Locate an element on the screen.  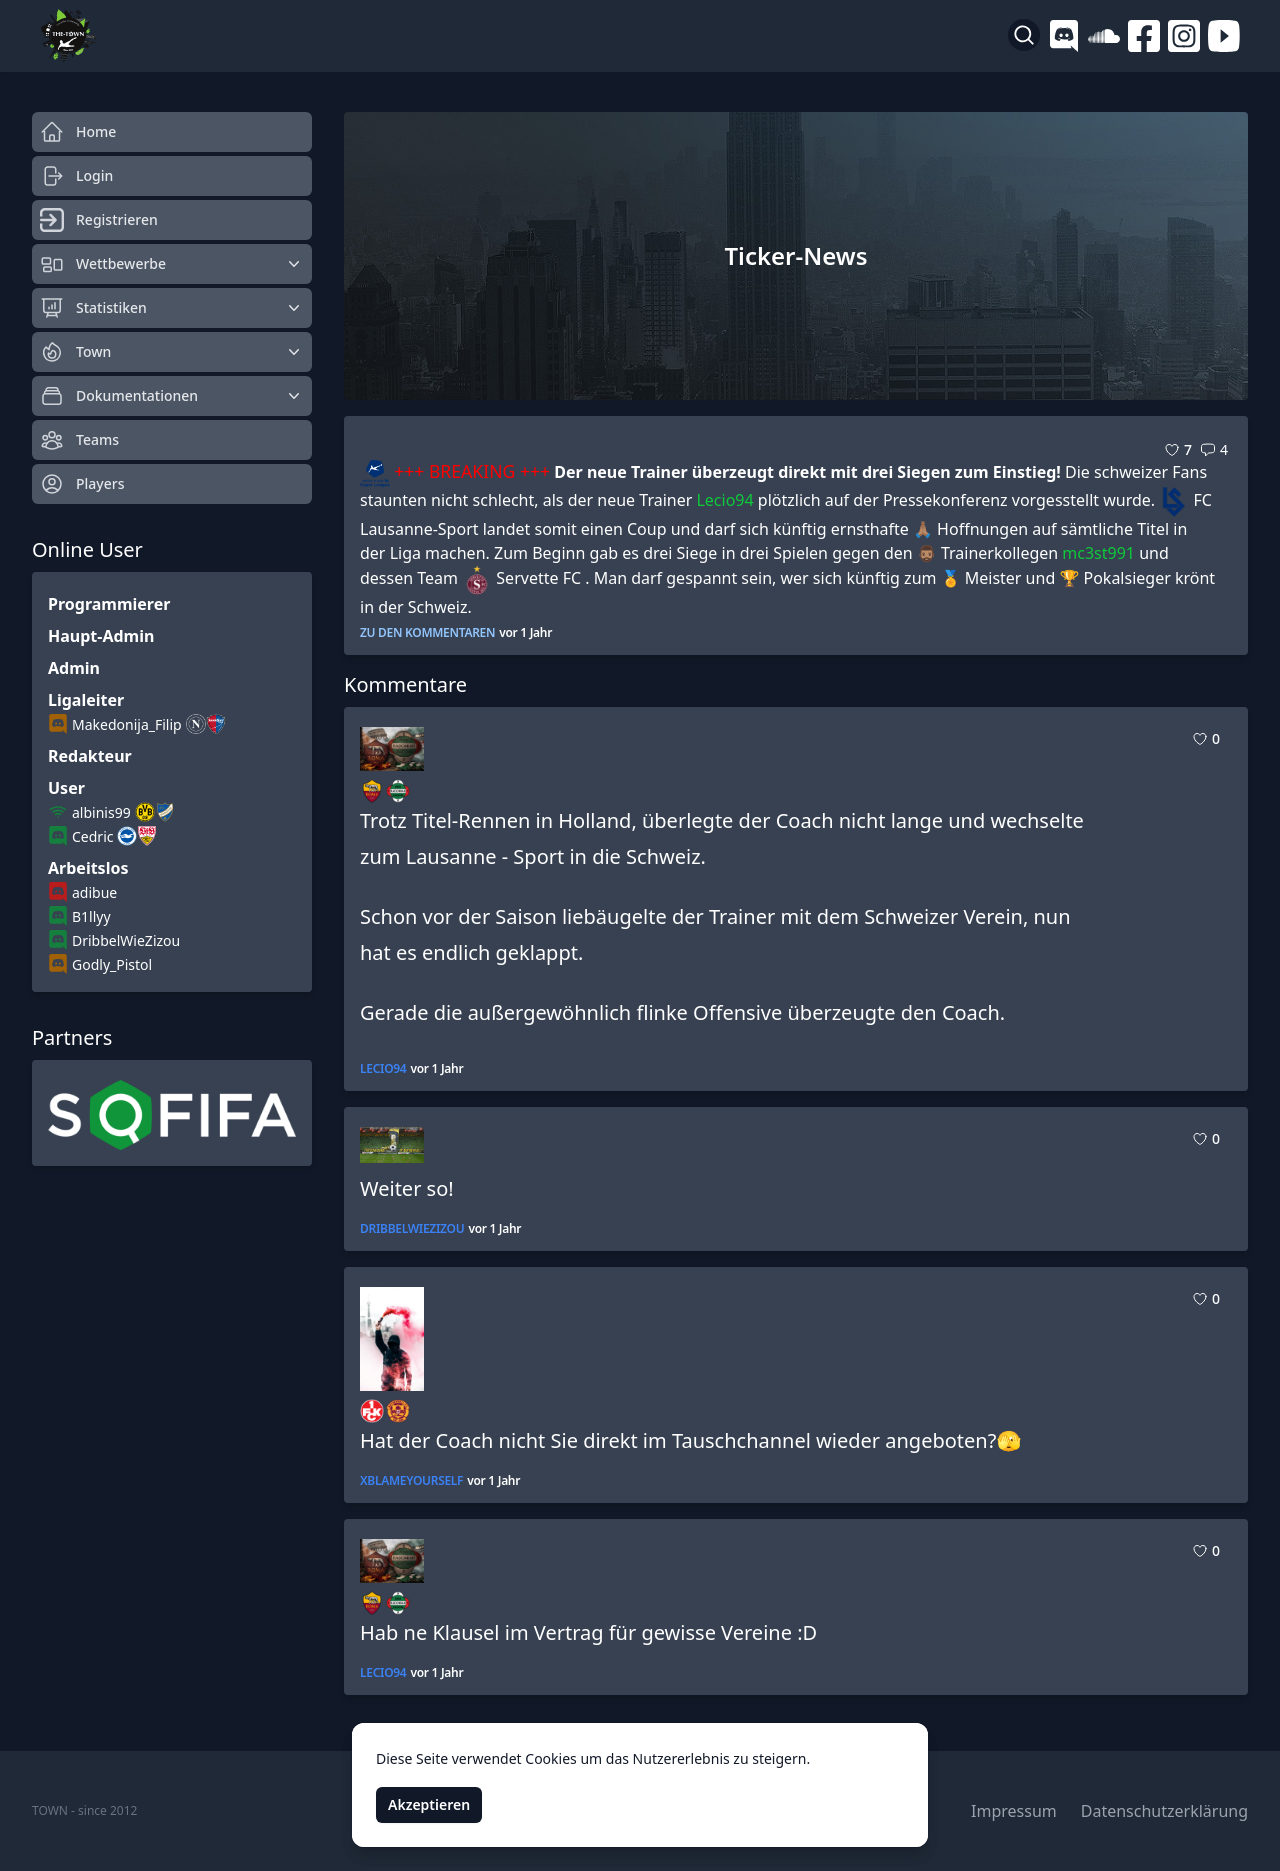
Godly_Pistol is located at coordinates (112, 964).